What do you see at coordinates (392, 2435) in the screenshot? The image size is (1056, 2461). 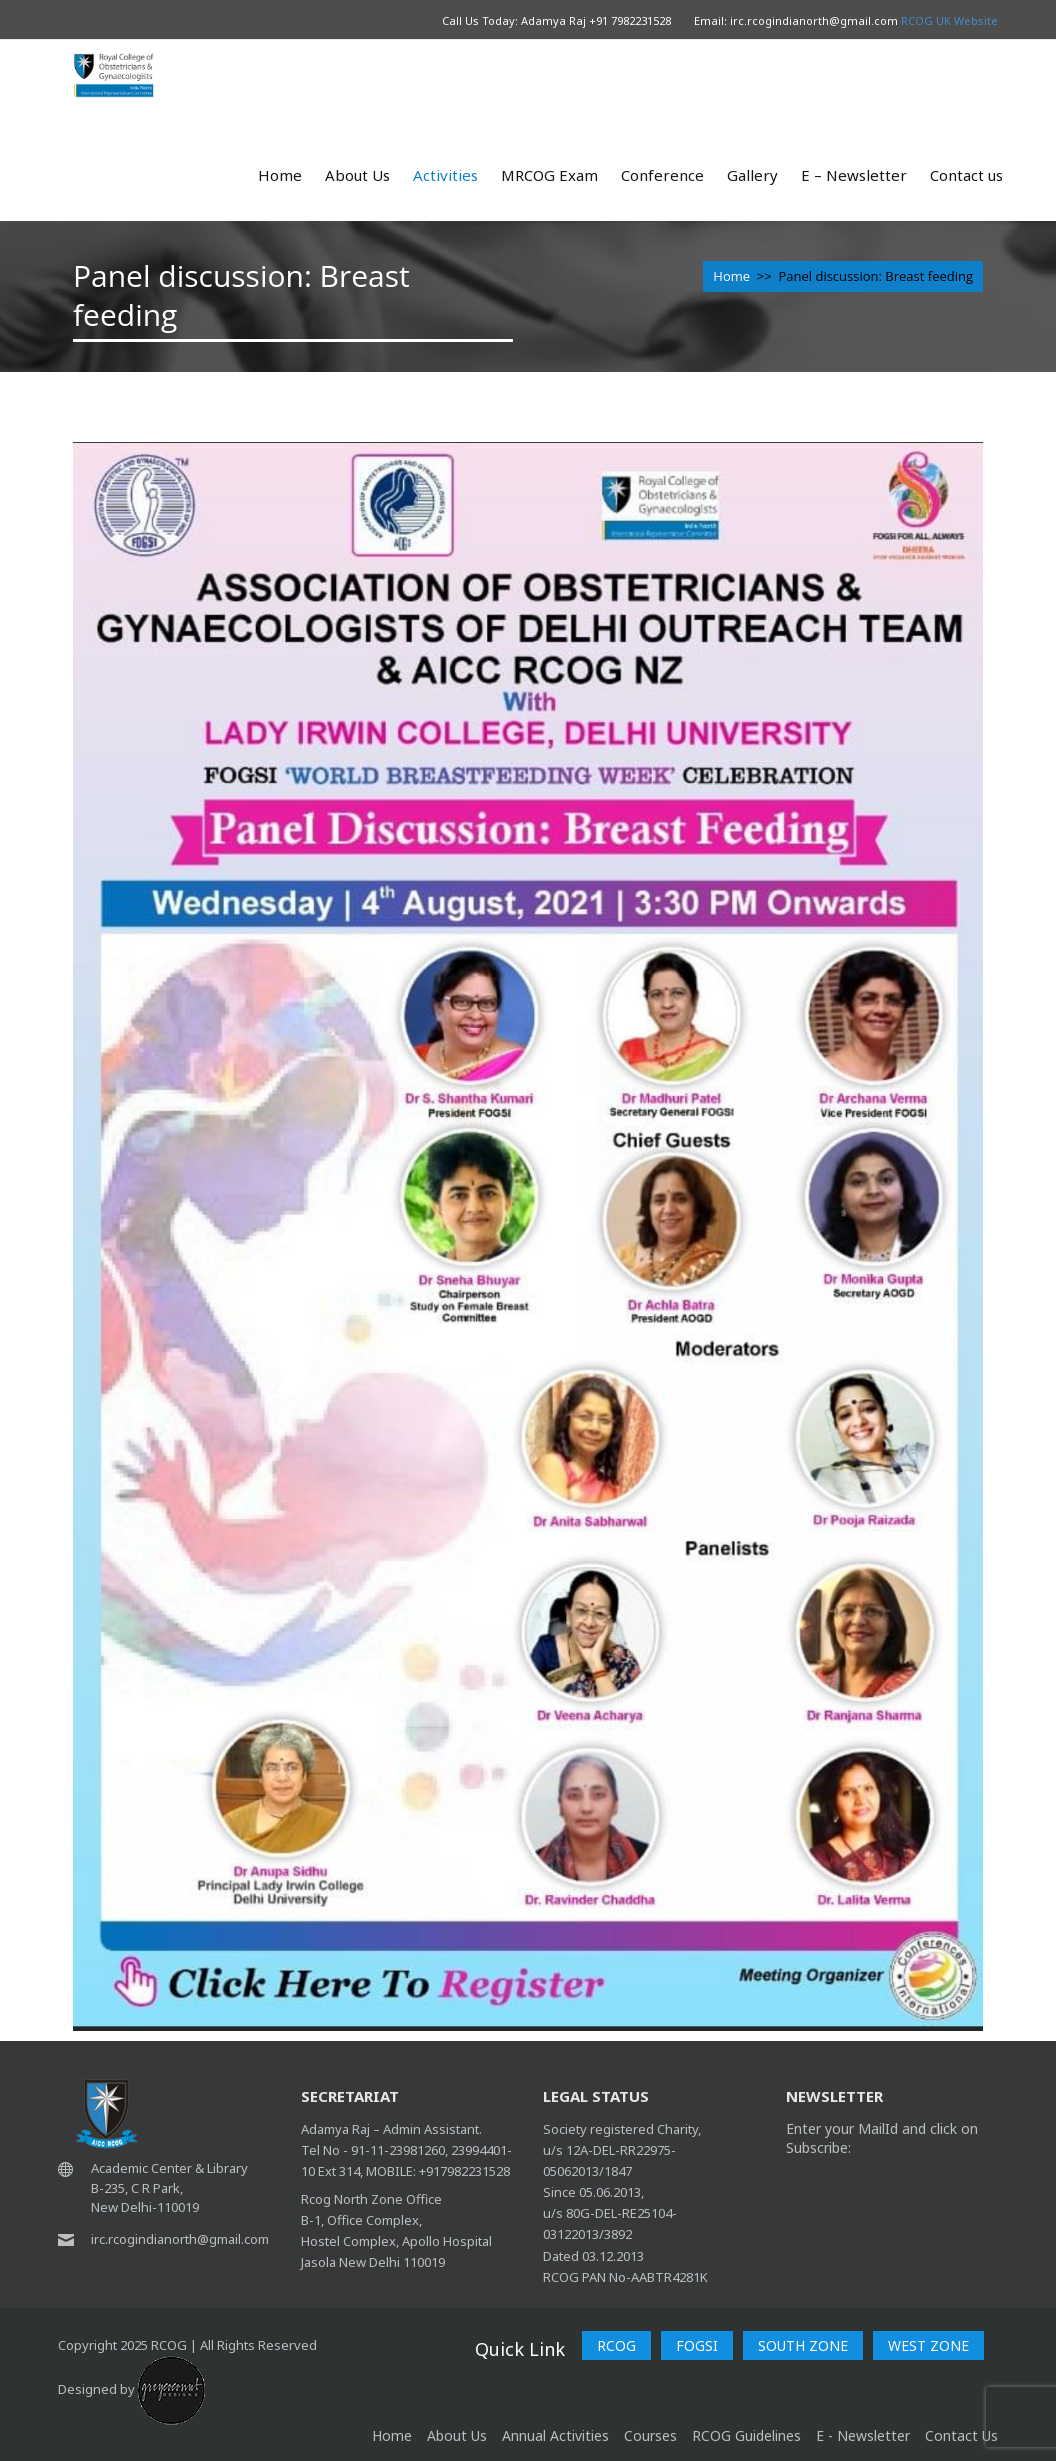 I see `home` at bounding box center [392, 2435].